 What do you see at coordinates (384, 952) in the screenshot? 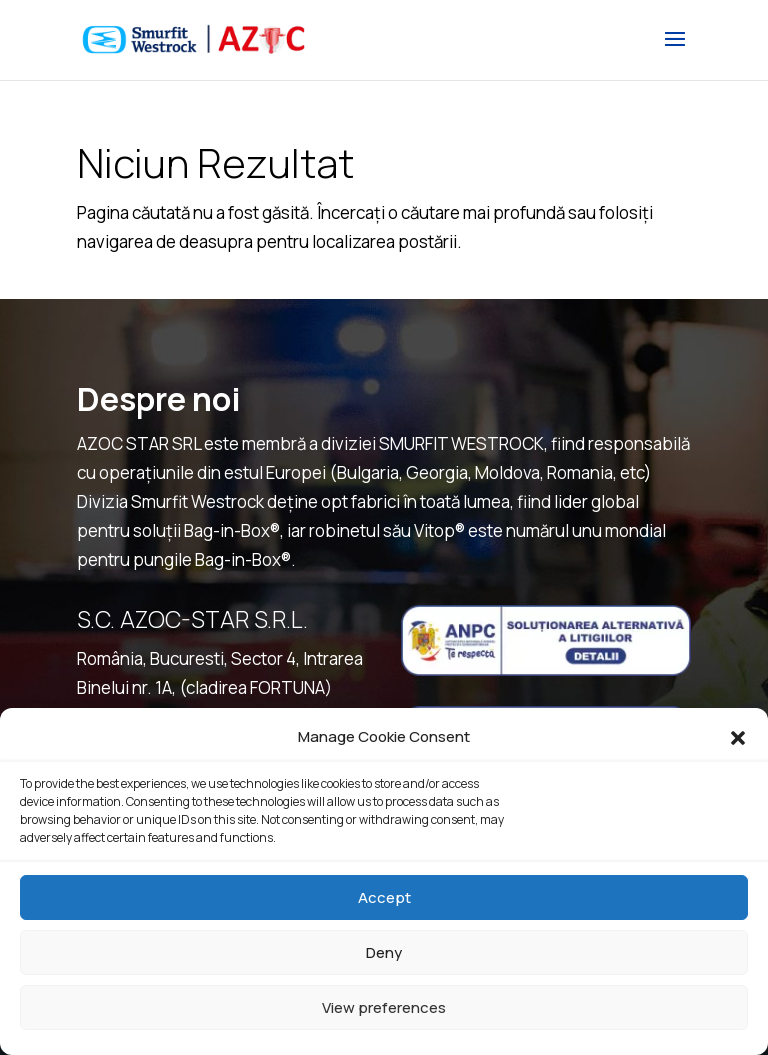
I see `Deny` at bounding box center [384, 952].